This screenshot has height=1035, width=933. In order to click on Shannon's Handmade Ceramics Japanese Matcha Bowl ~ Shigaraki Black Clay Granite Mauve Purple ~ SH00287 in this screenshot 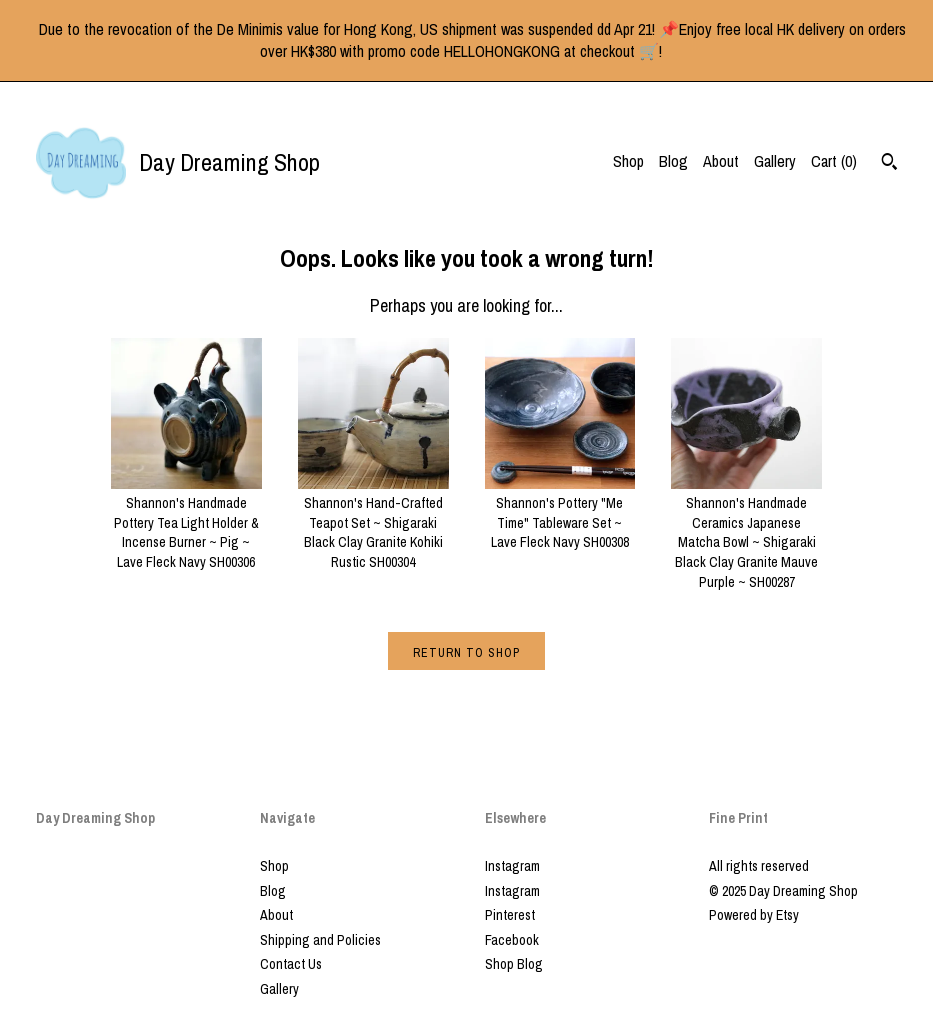, I will do `click(746, 533)`.